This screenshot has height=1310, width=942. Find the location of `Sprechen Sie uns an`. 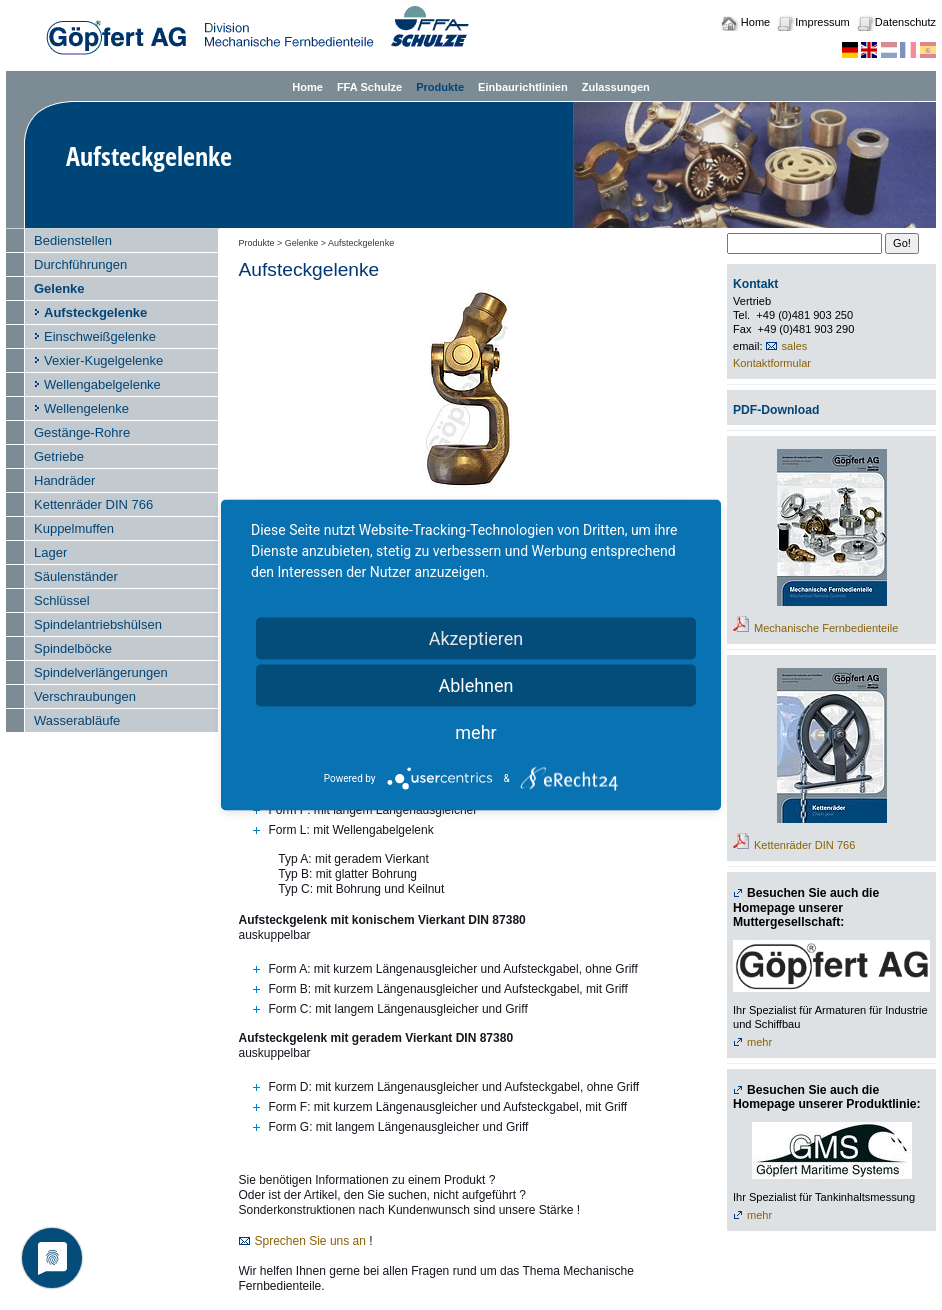

Sprechen Sie uns an is located at coordinates (310, 1241).